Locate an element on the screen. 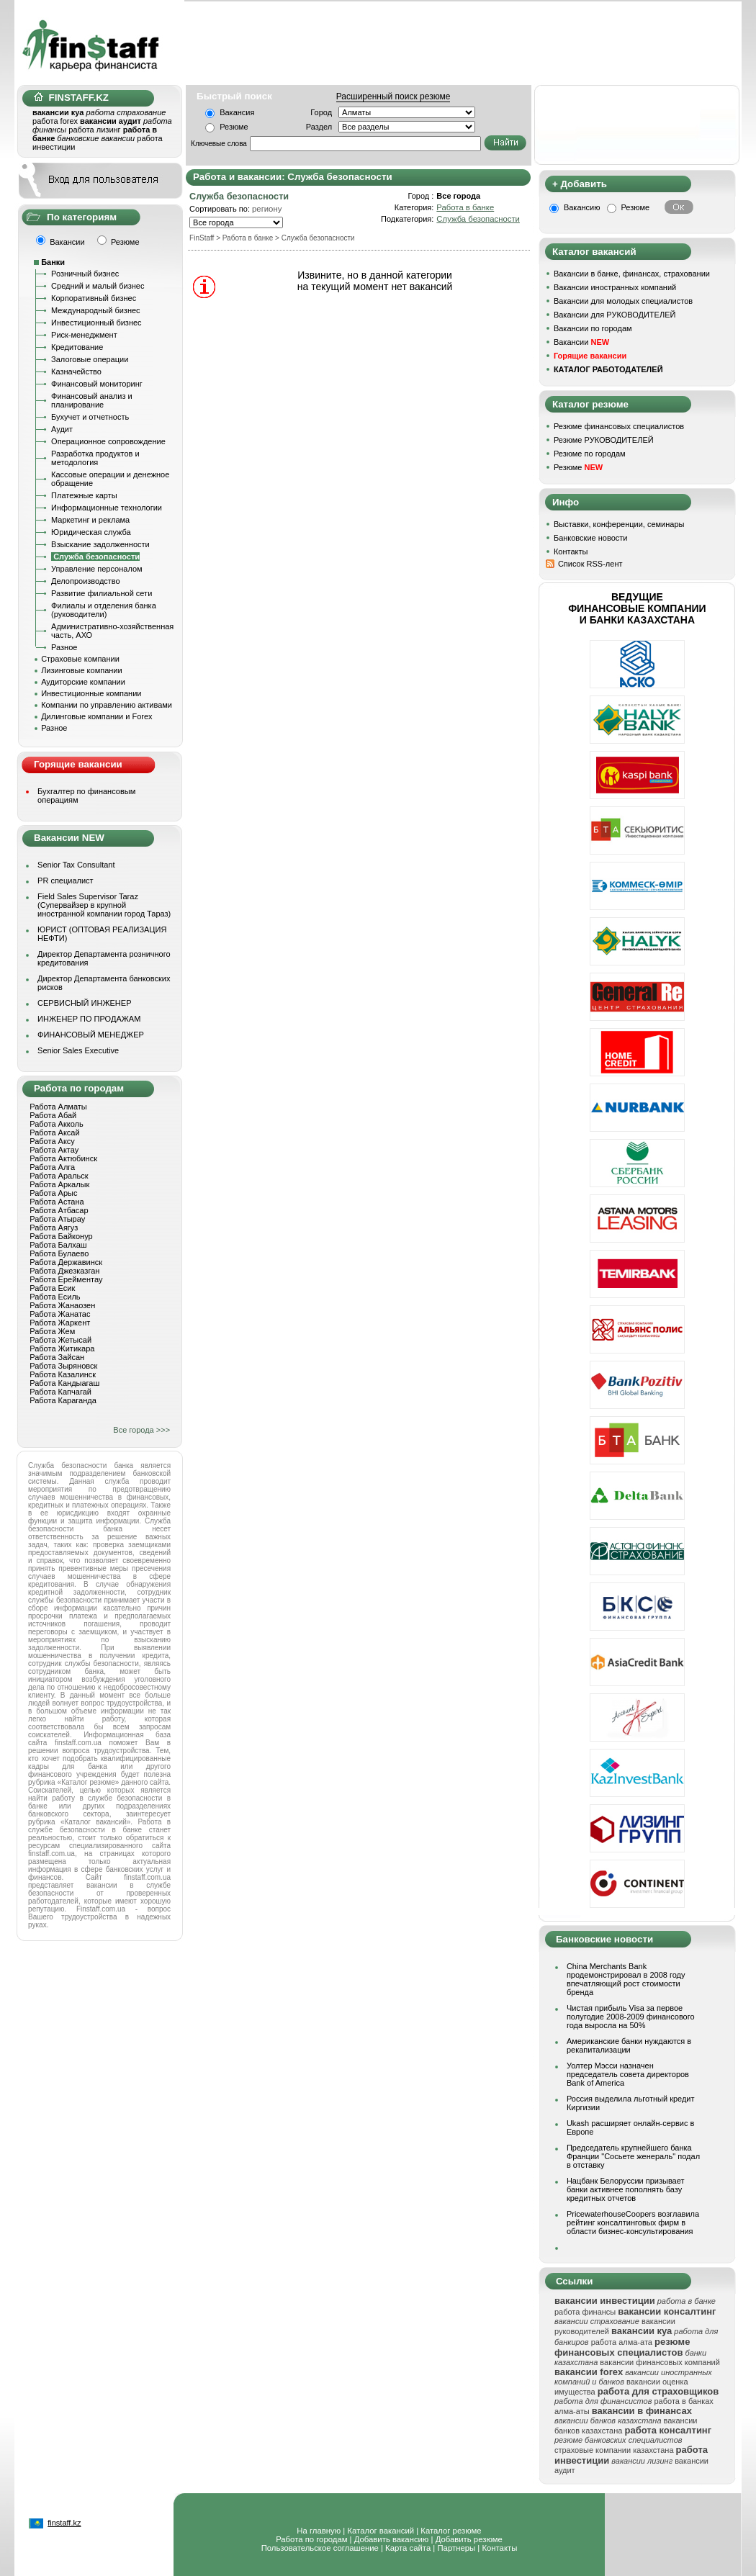 This screenshot has width=756, height=2576. Работа Балхаш is located at coordinates (58, 1244).